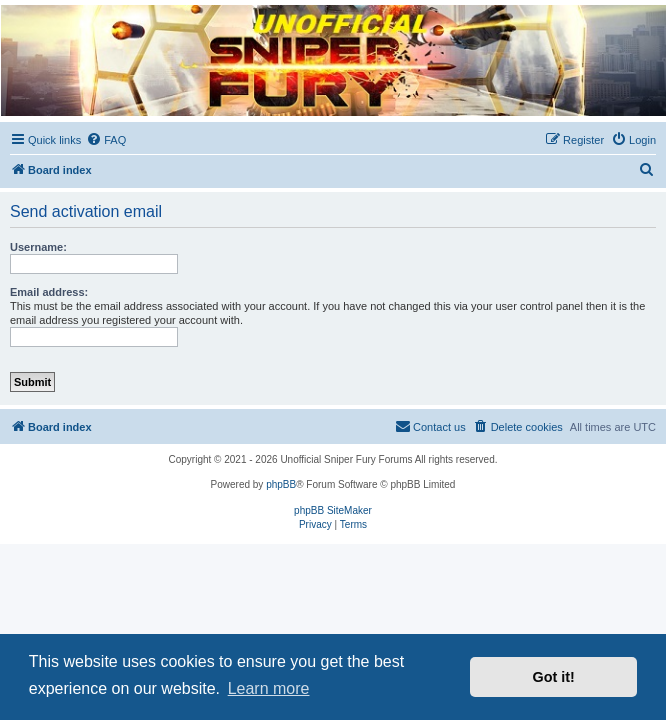 This screenshot has height=720, width=666. What do you see at coordinates (333, 510) in the screenshot?
I see `phpBB SiteMaker` at bounding box center [333, 510].